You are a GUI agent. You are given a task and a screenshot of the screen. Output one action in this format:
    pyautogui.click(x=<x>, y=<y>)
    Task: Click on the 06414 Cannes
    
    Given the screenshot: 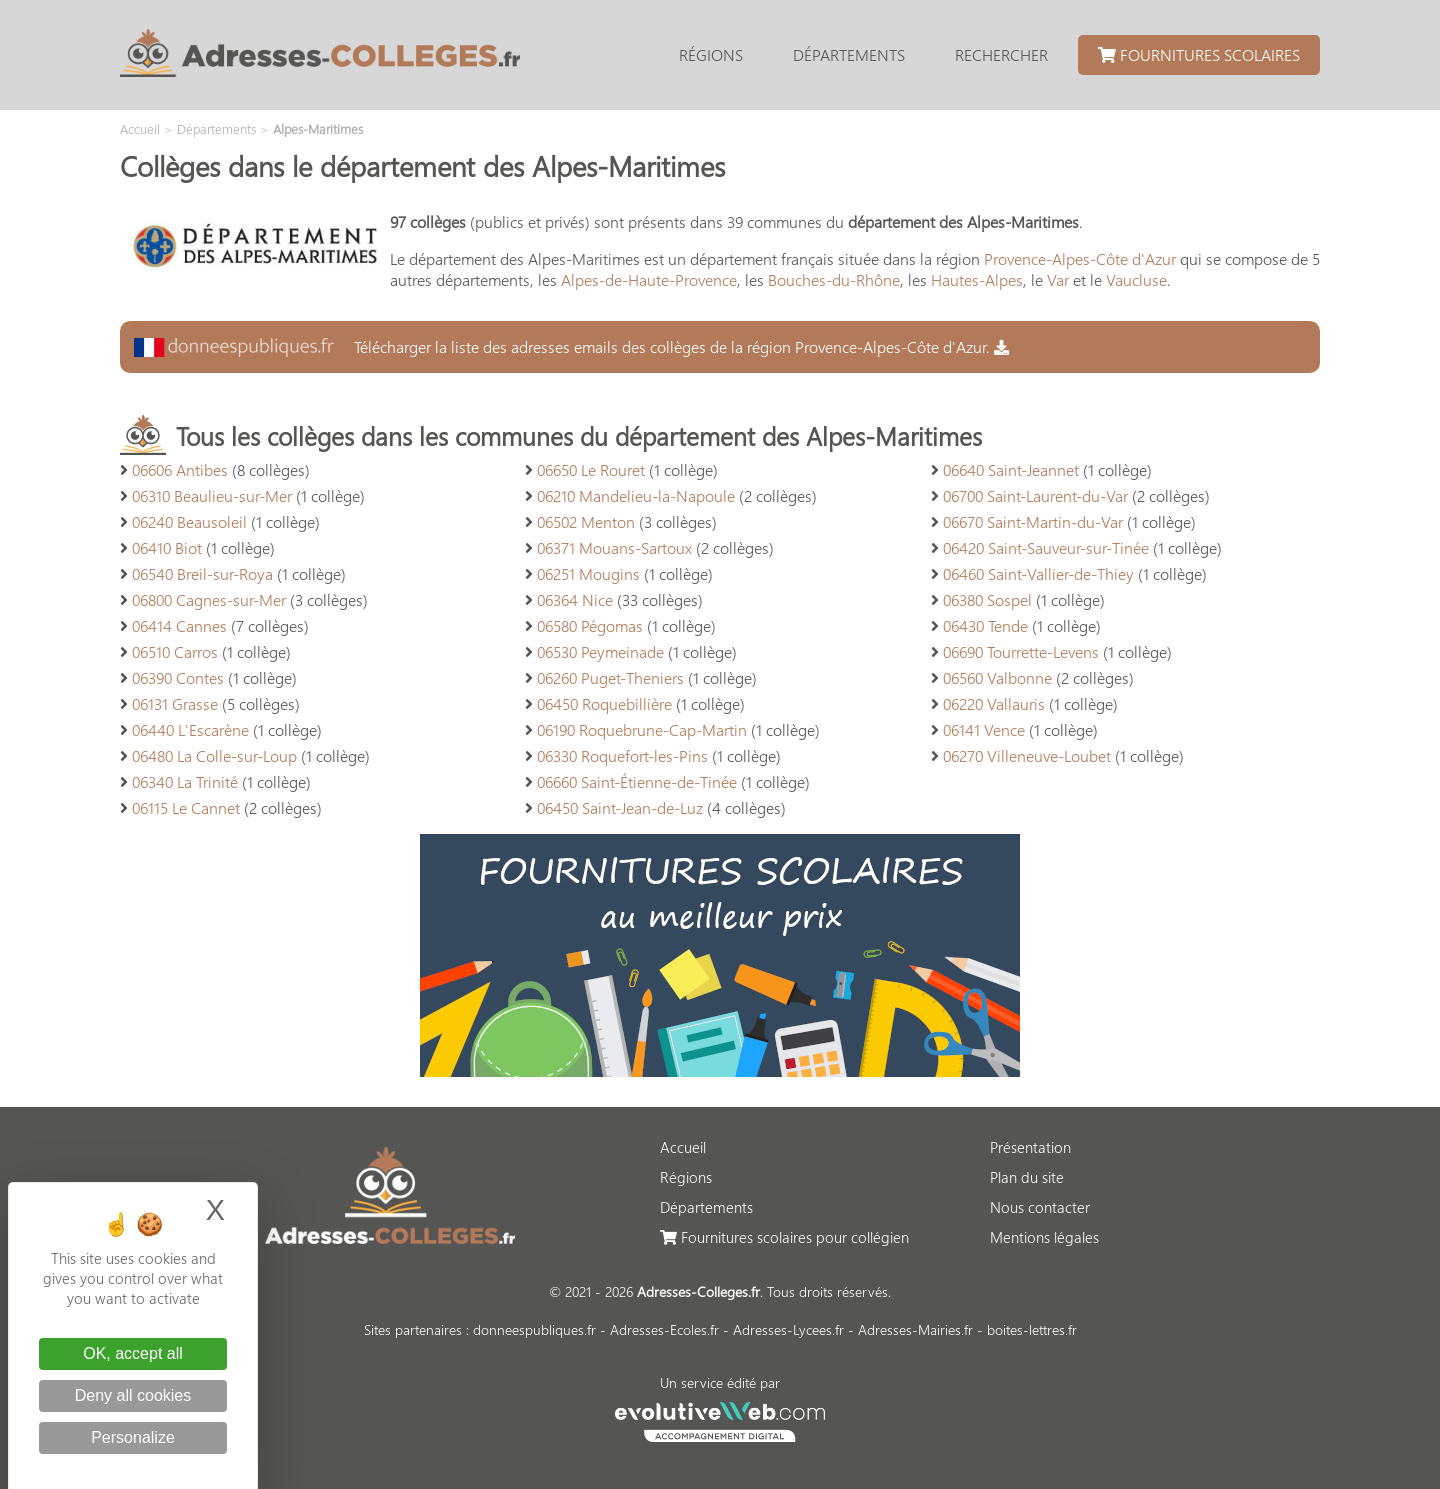 What is the action you would take?
    pyautogui.click(x=179, y=625)
    